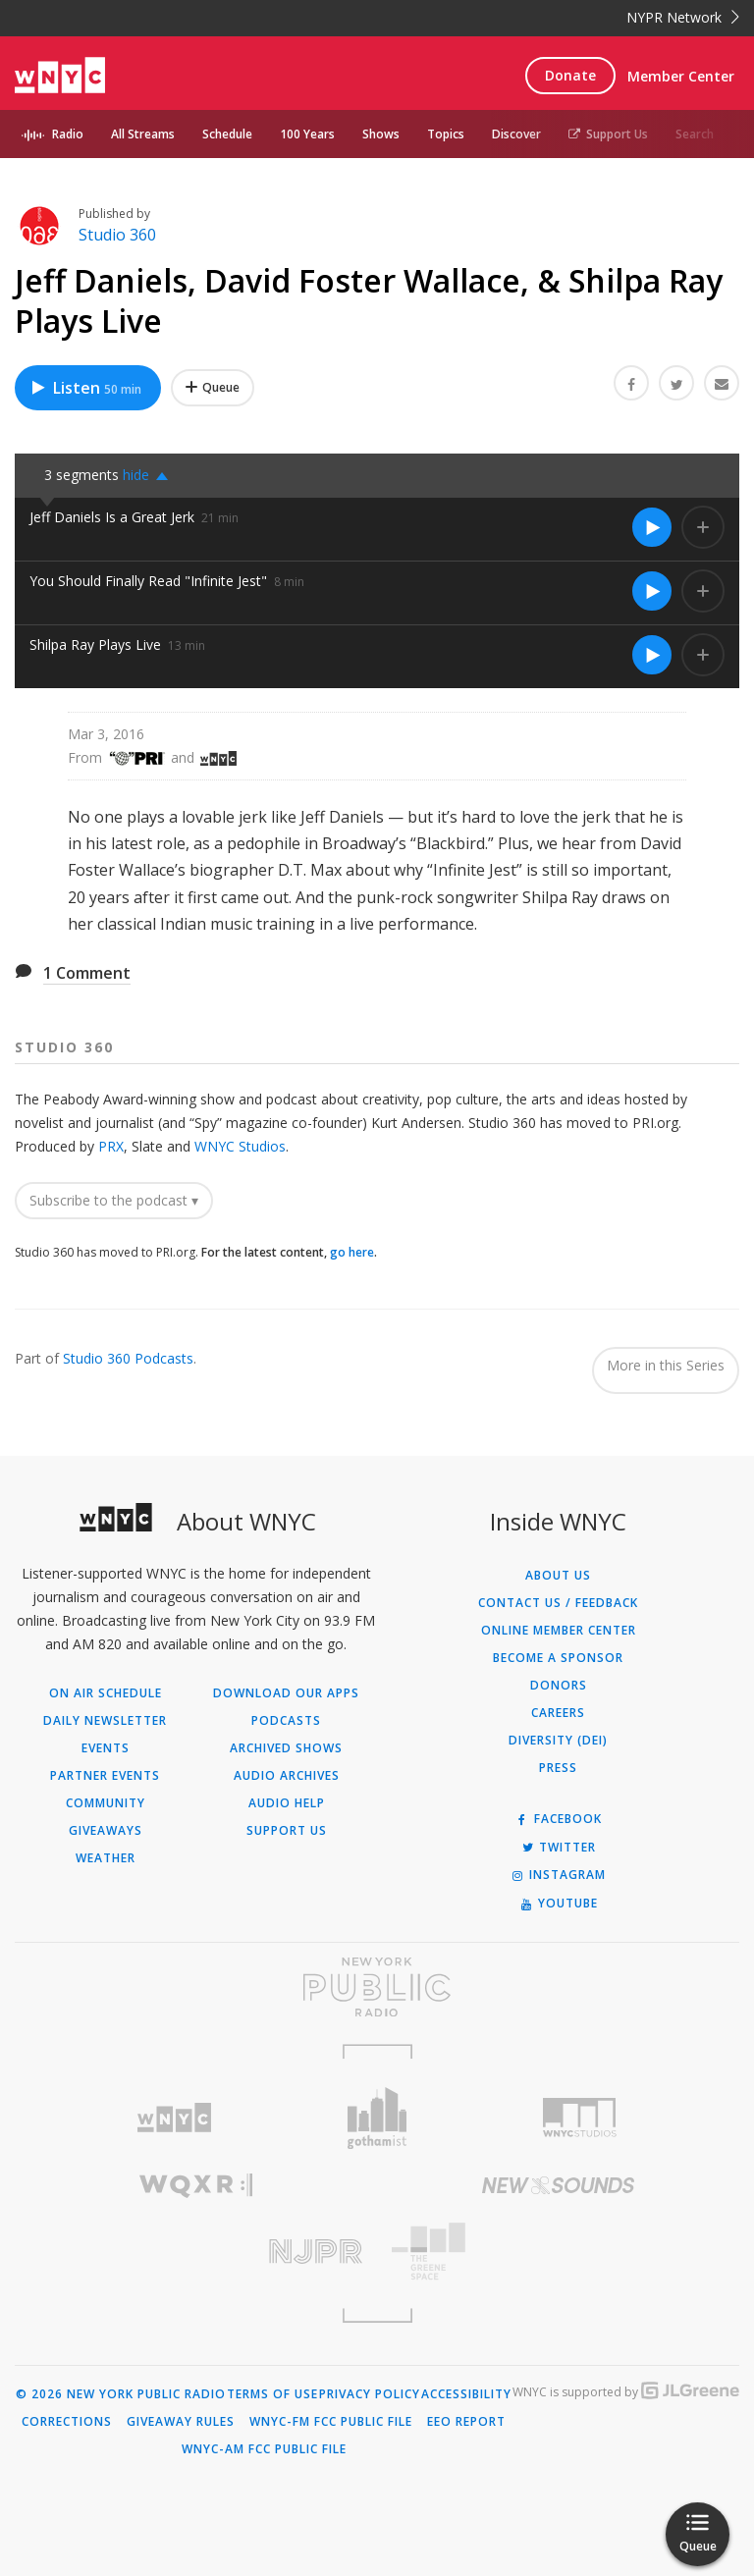 This screenshot has height=2576, width=754. Describe the element at coordinates (105, 1721) in the screenshot. I see `Daily Newsletter` at that location.